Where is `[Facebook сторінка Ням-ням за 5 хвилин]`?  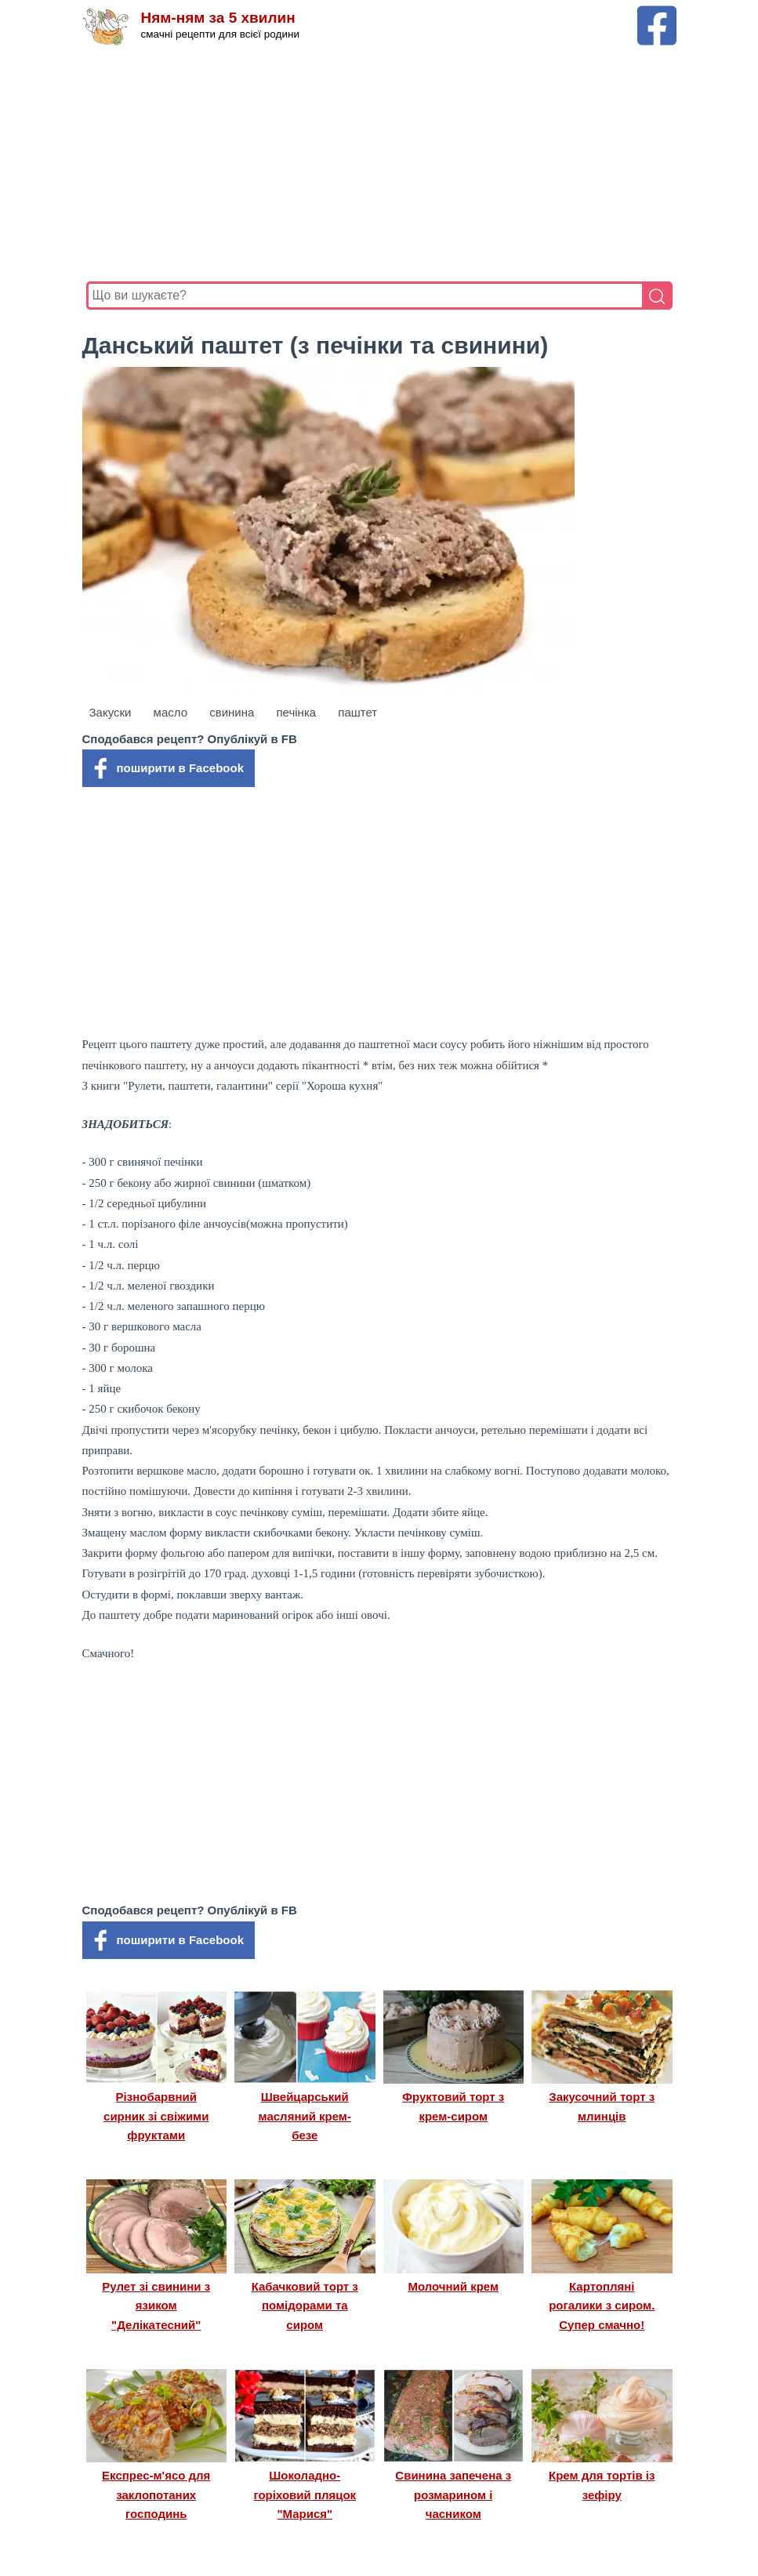 [Facebook сторінка Ням-ням за 5 хвилин] is located at coordinates (656, 13).